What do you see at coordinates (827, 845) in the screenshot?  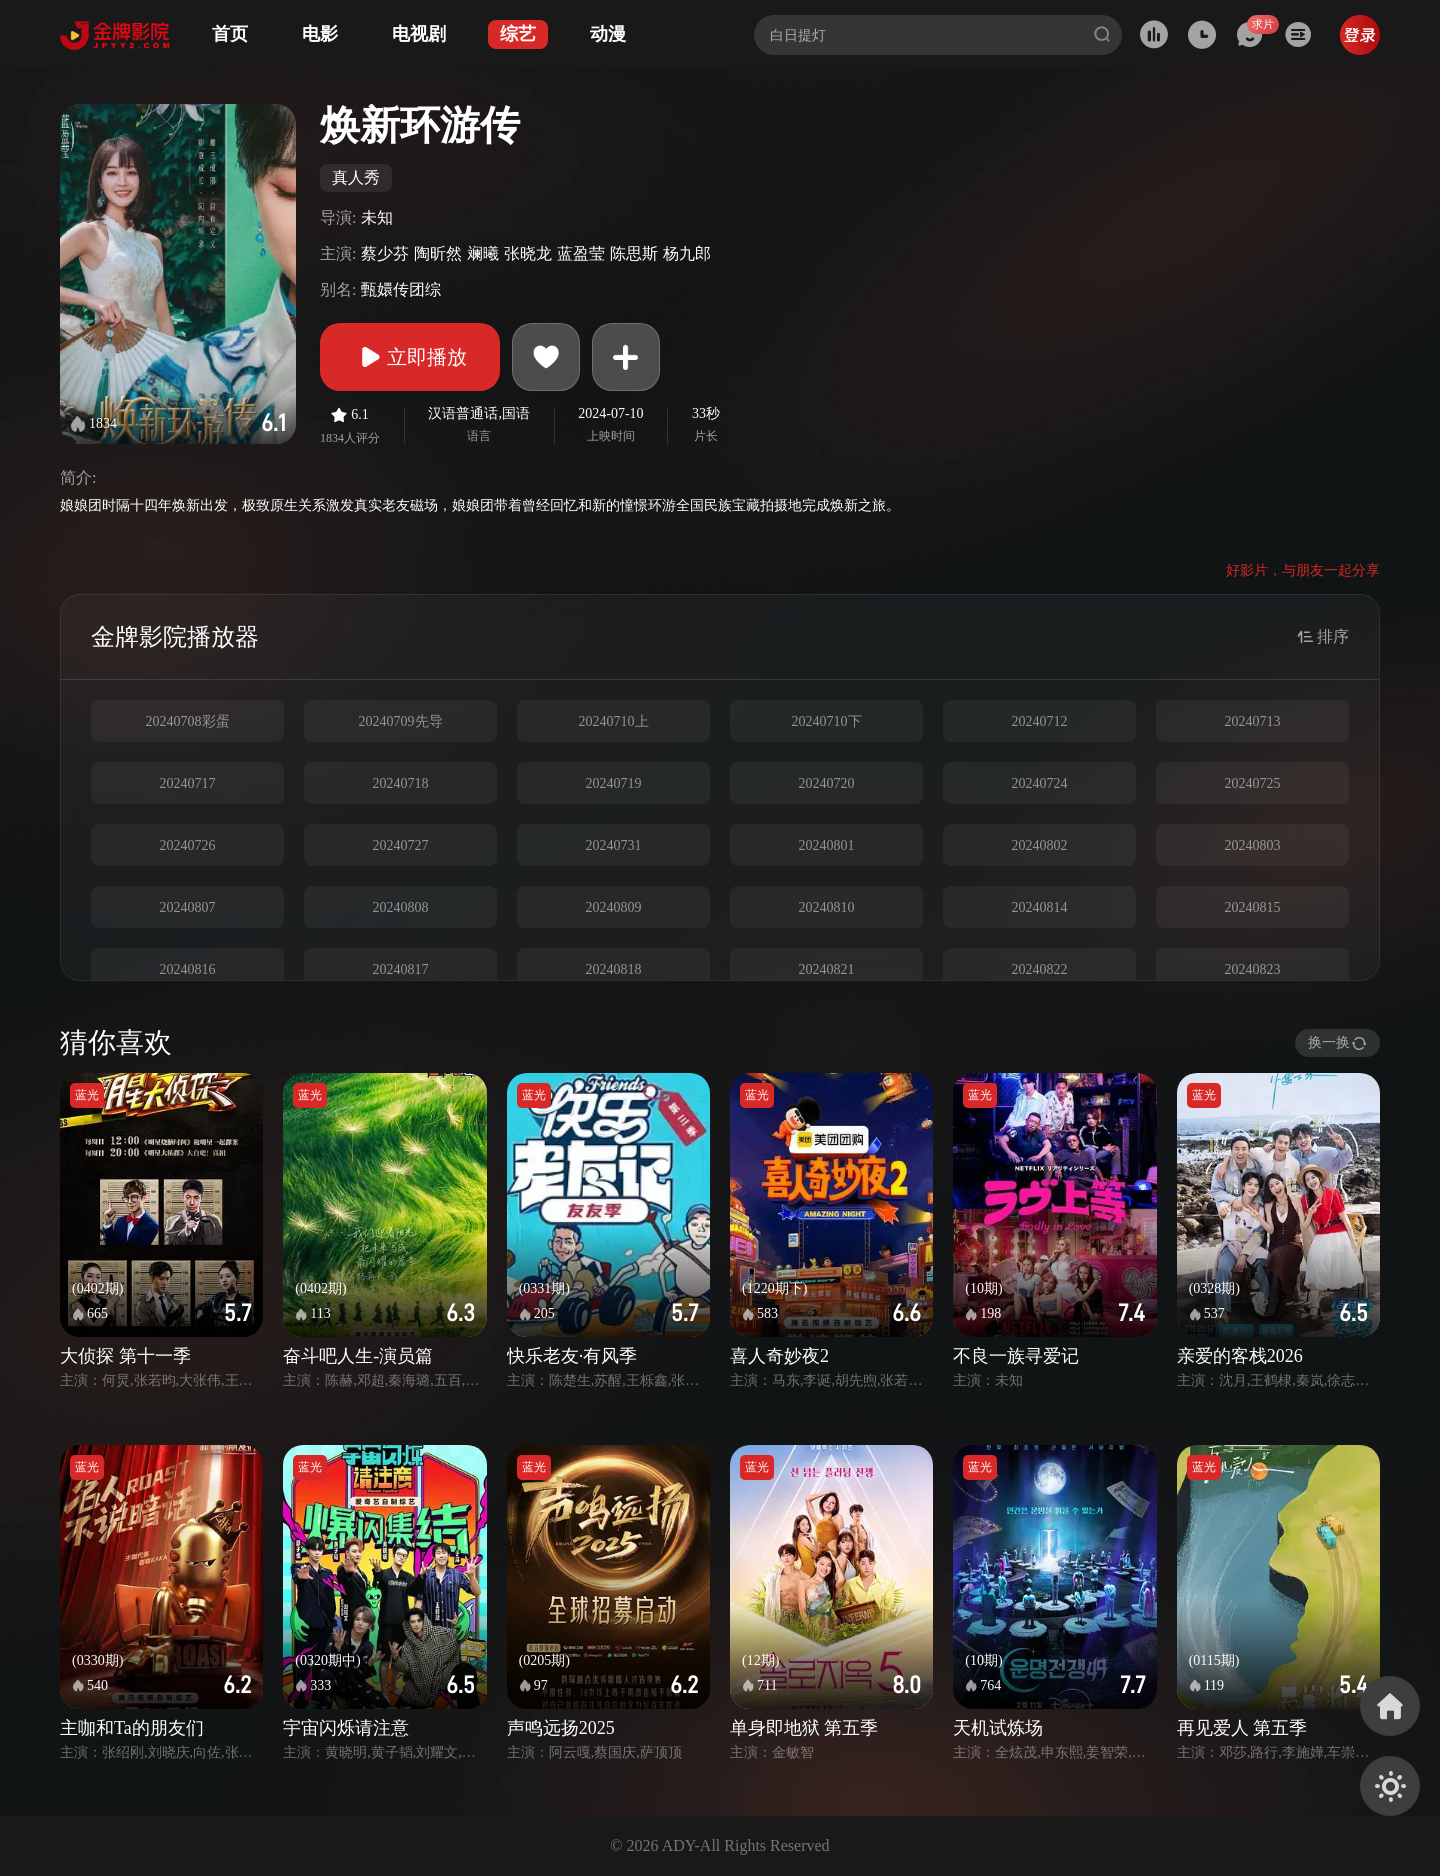 I see `20240801` at bounding box center [827, 845].